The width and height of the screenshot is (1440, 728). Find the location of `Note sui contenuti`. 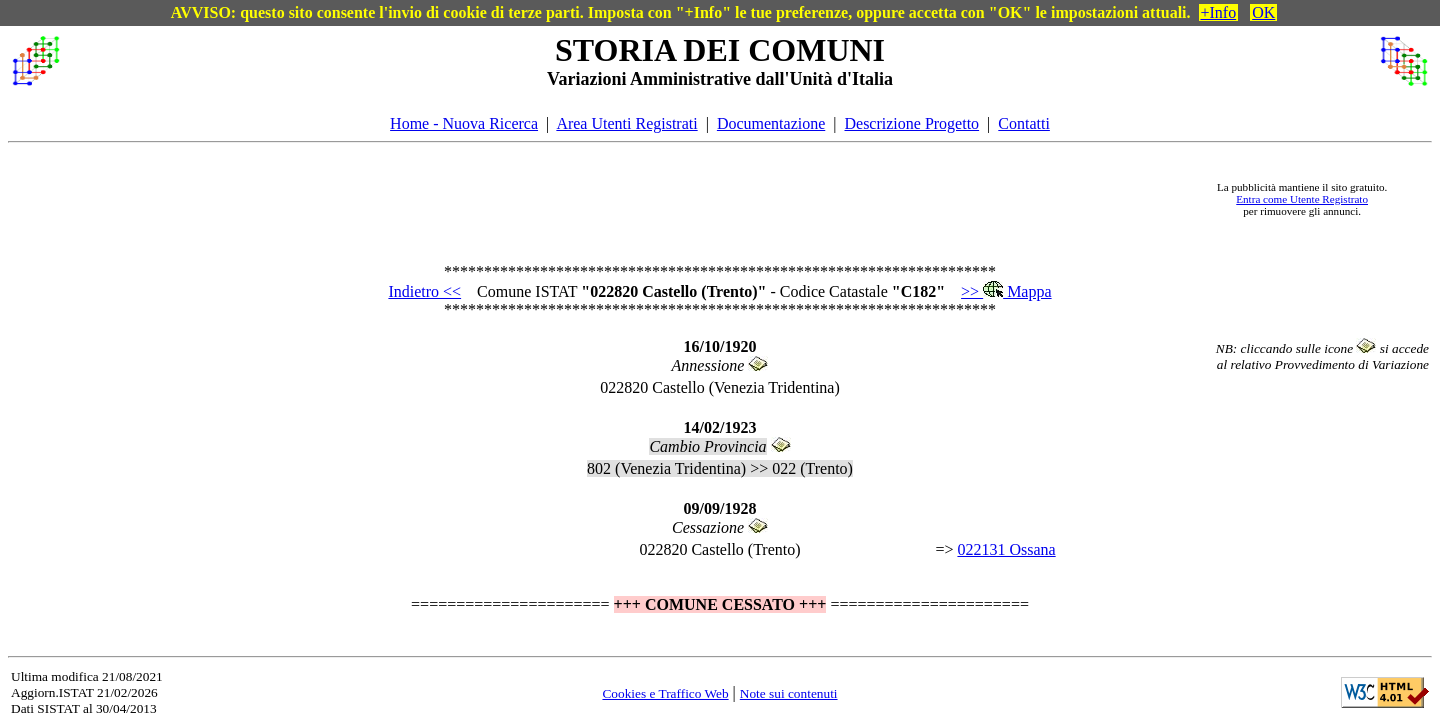

Note sui contenuti is located at coordinates (789, 693).